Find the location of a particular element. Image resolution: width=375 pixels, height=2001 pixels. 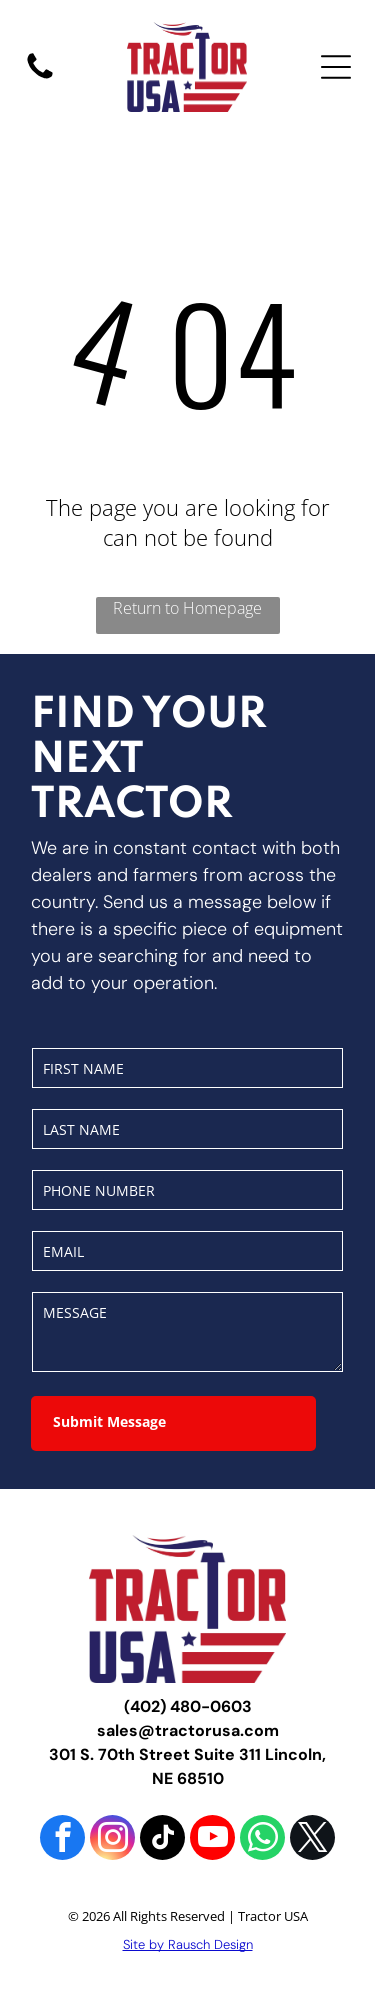

[facebook] is located at coordinates (62, 1840).